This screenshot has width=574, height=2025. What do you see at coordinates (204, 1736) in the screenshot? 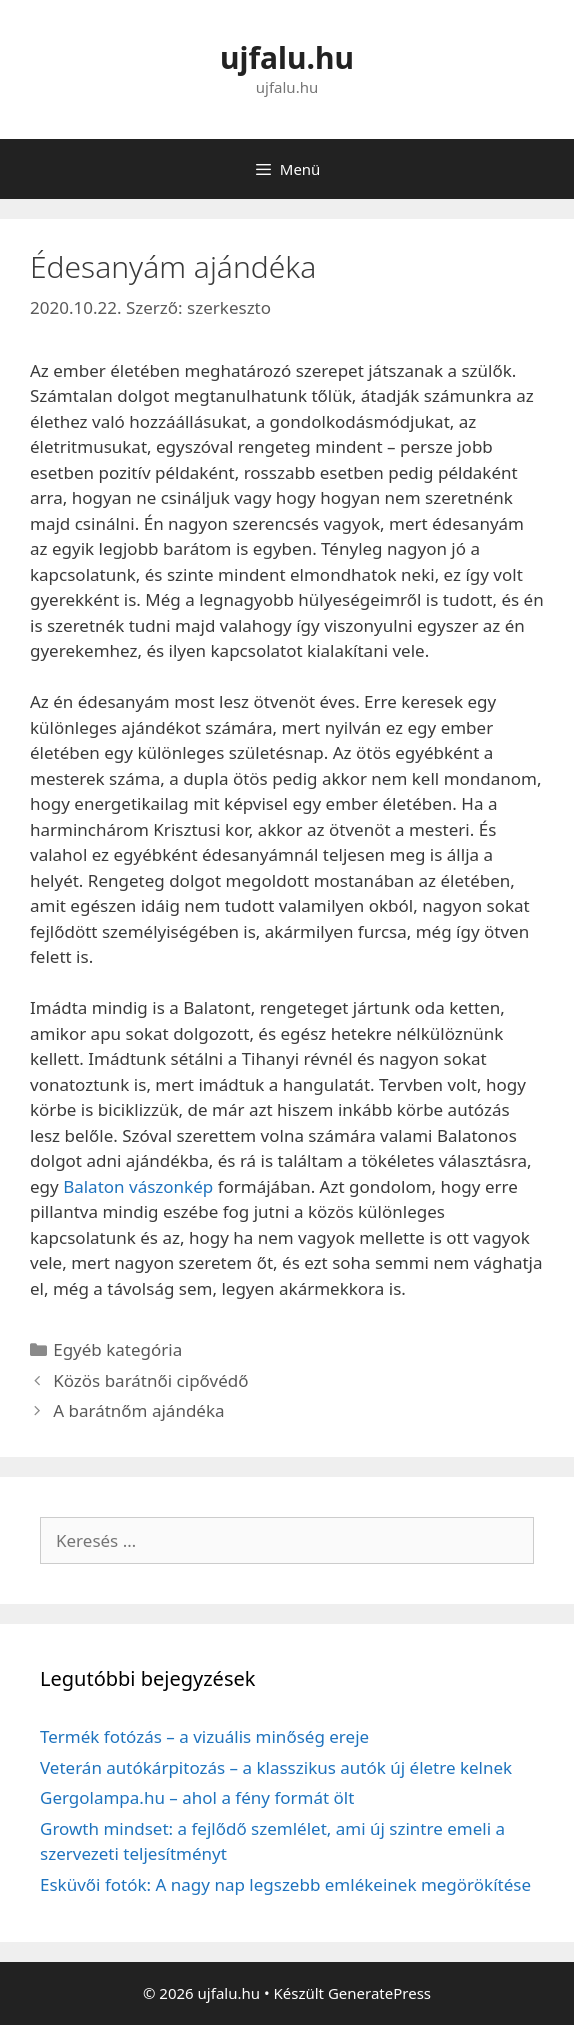
I see `Termék fotózás – a vizuális minőség ereje` at bounding box center [204, 1736].